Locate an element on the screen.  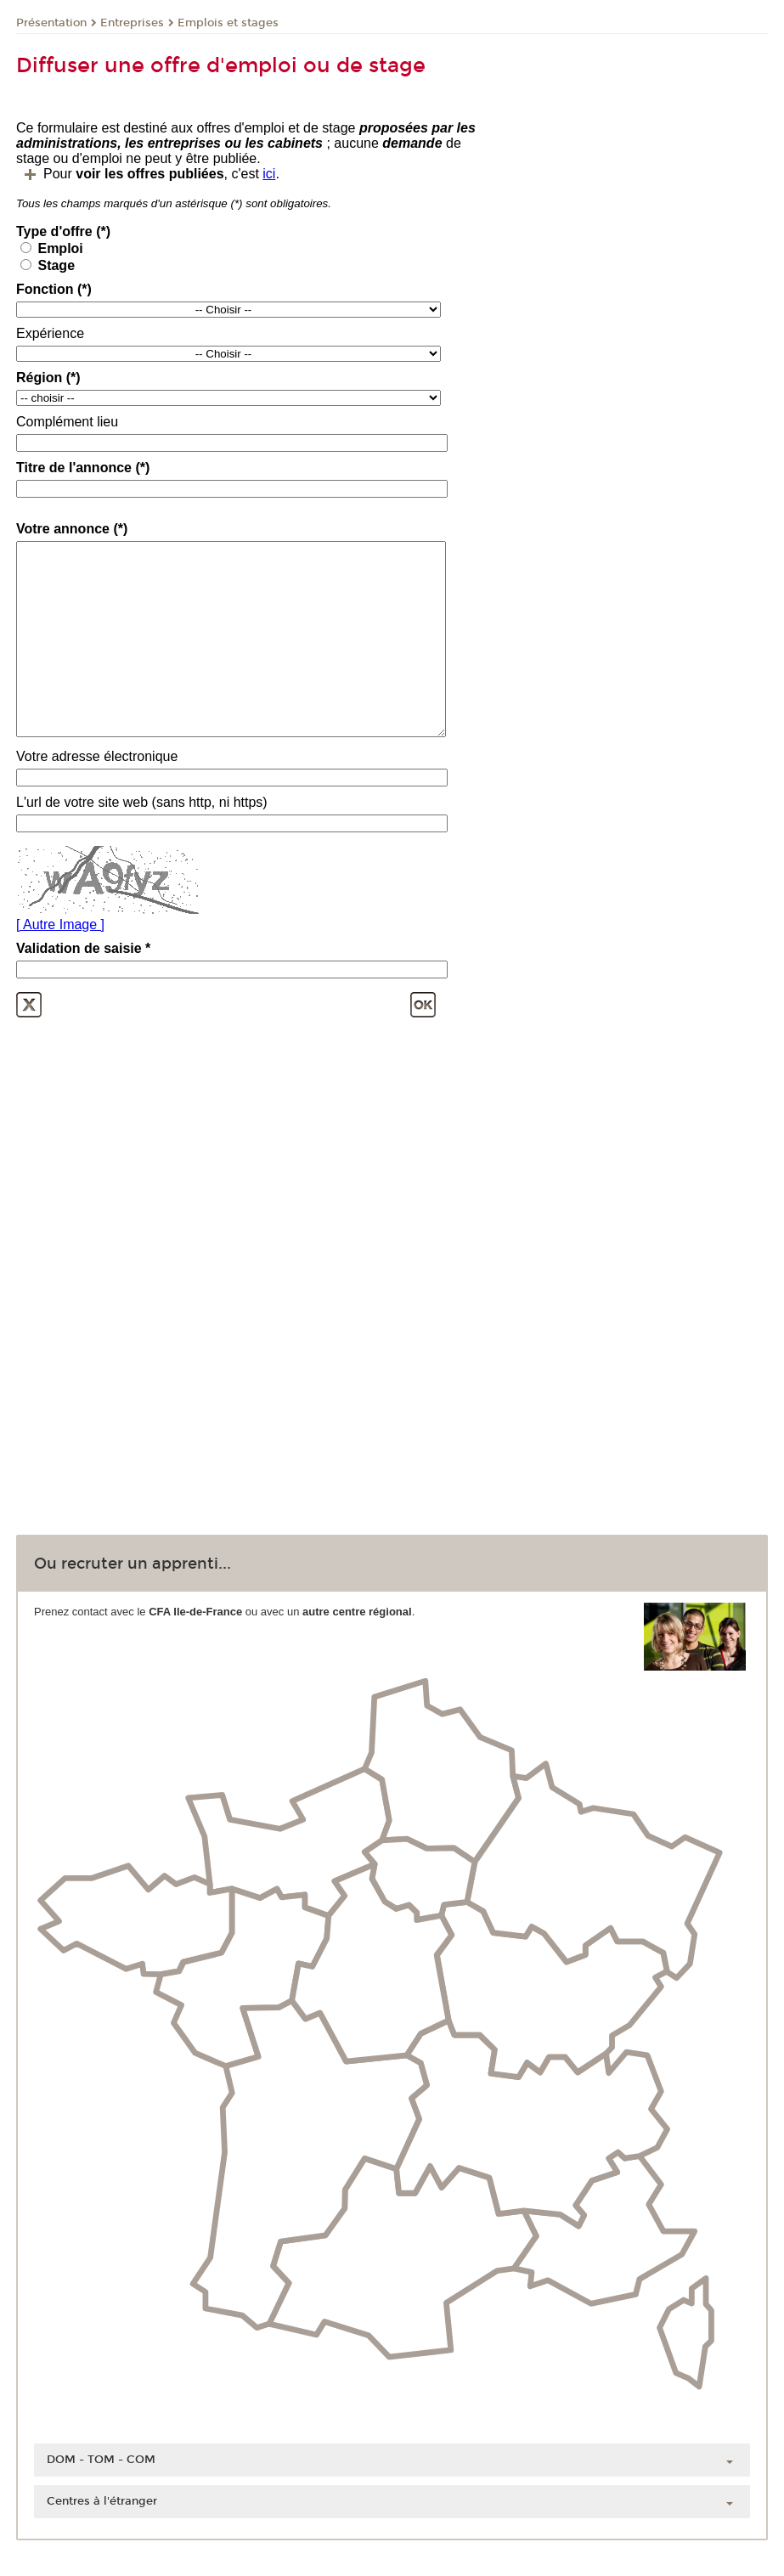
Centres à l'étranger is located at coordinates (102, 2501).